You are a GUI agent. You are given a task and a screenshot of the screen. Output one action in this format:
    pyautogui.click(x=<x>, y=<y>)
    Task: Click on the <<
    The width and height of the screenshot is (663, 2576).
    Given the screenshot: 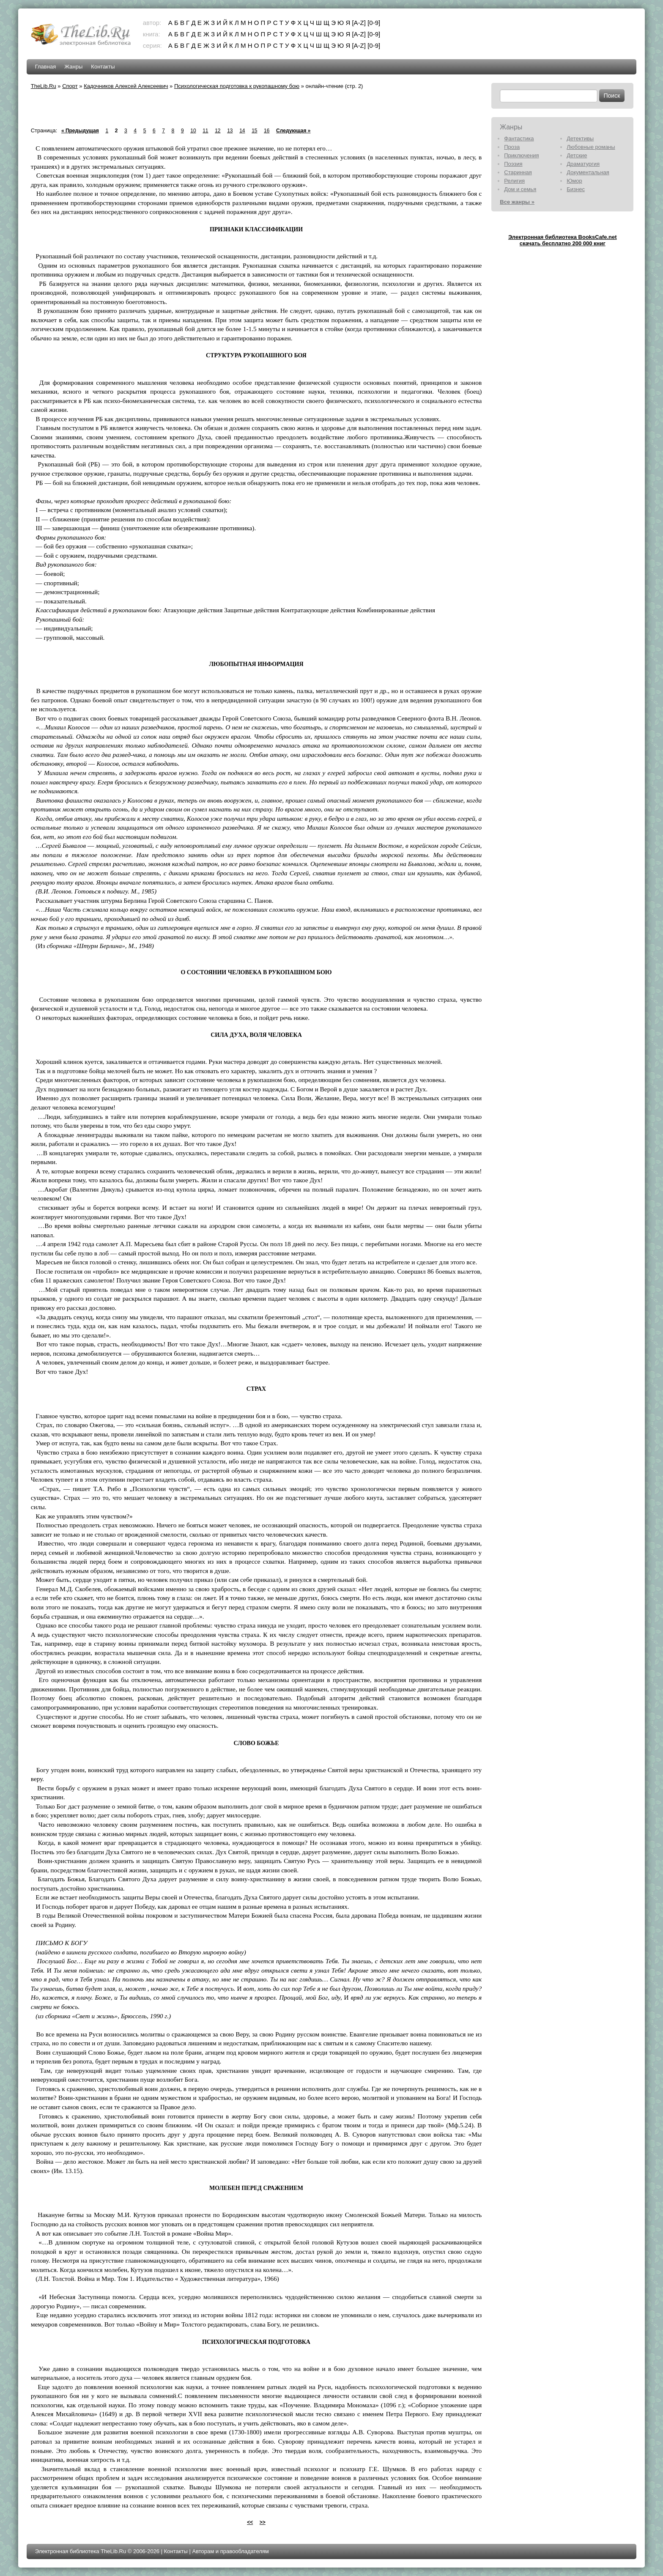 What is the action you would take?
    pyautogui.click(x=250, y=2522)
    